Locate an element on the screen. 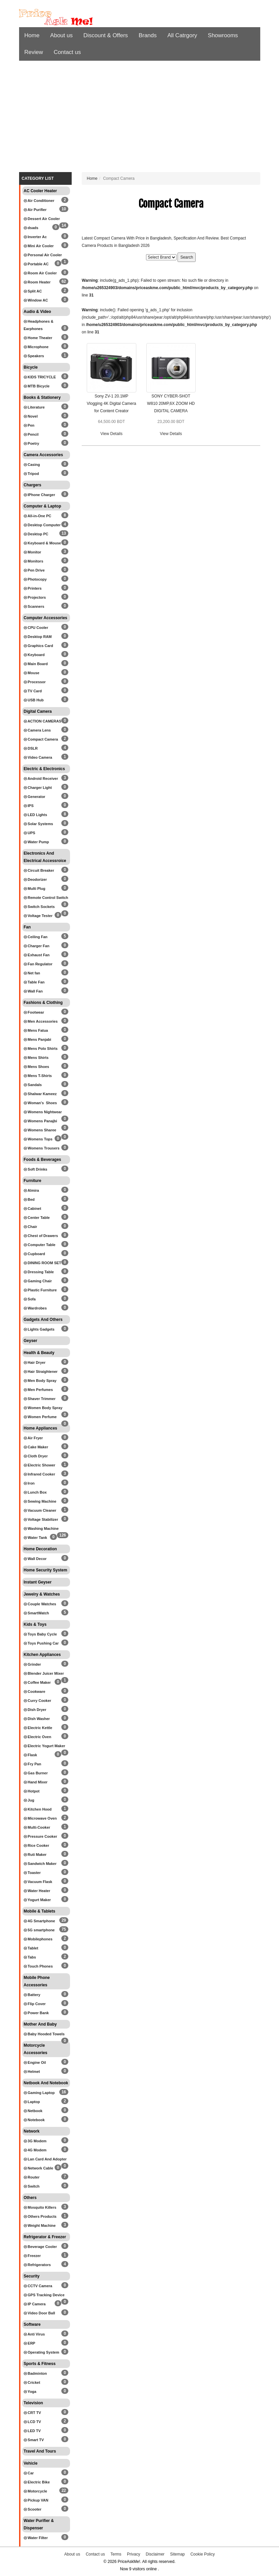 Image resolution: width=279 pixels, height=2576 pixels. All Catrgory is located at coordinates (182, 35).